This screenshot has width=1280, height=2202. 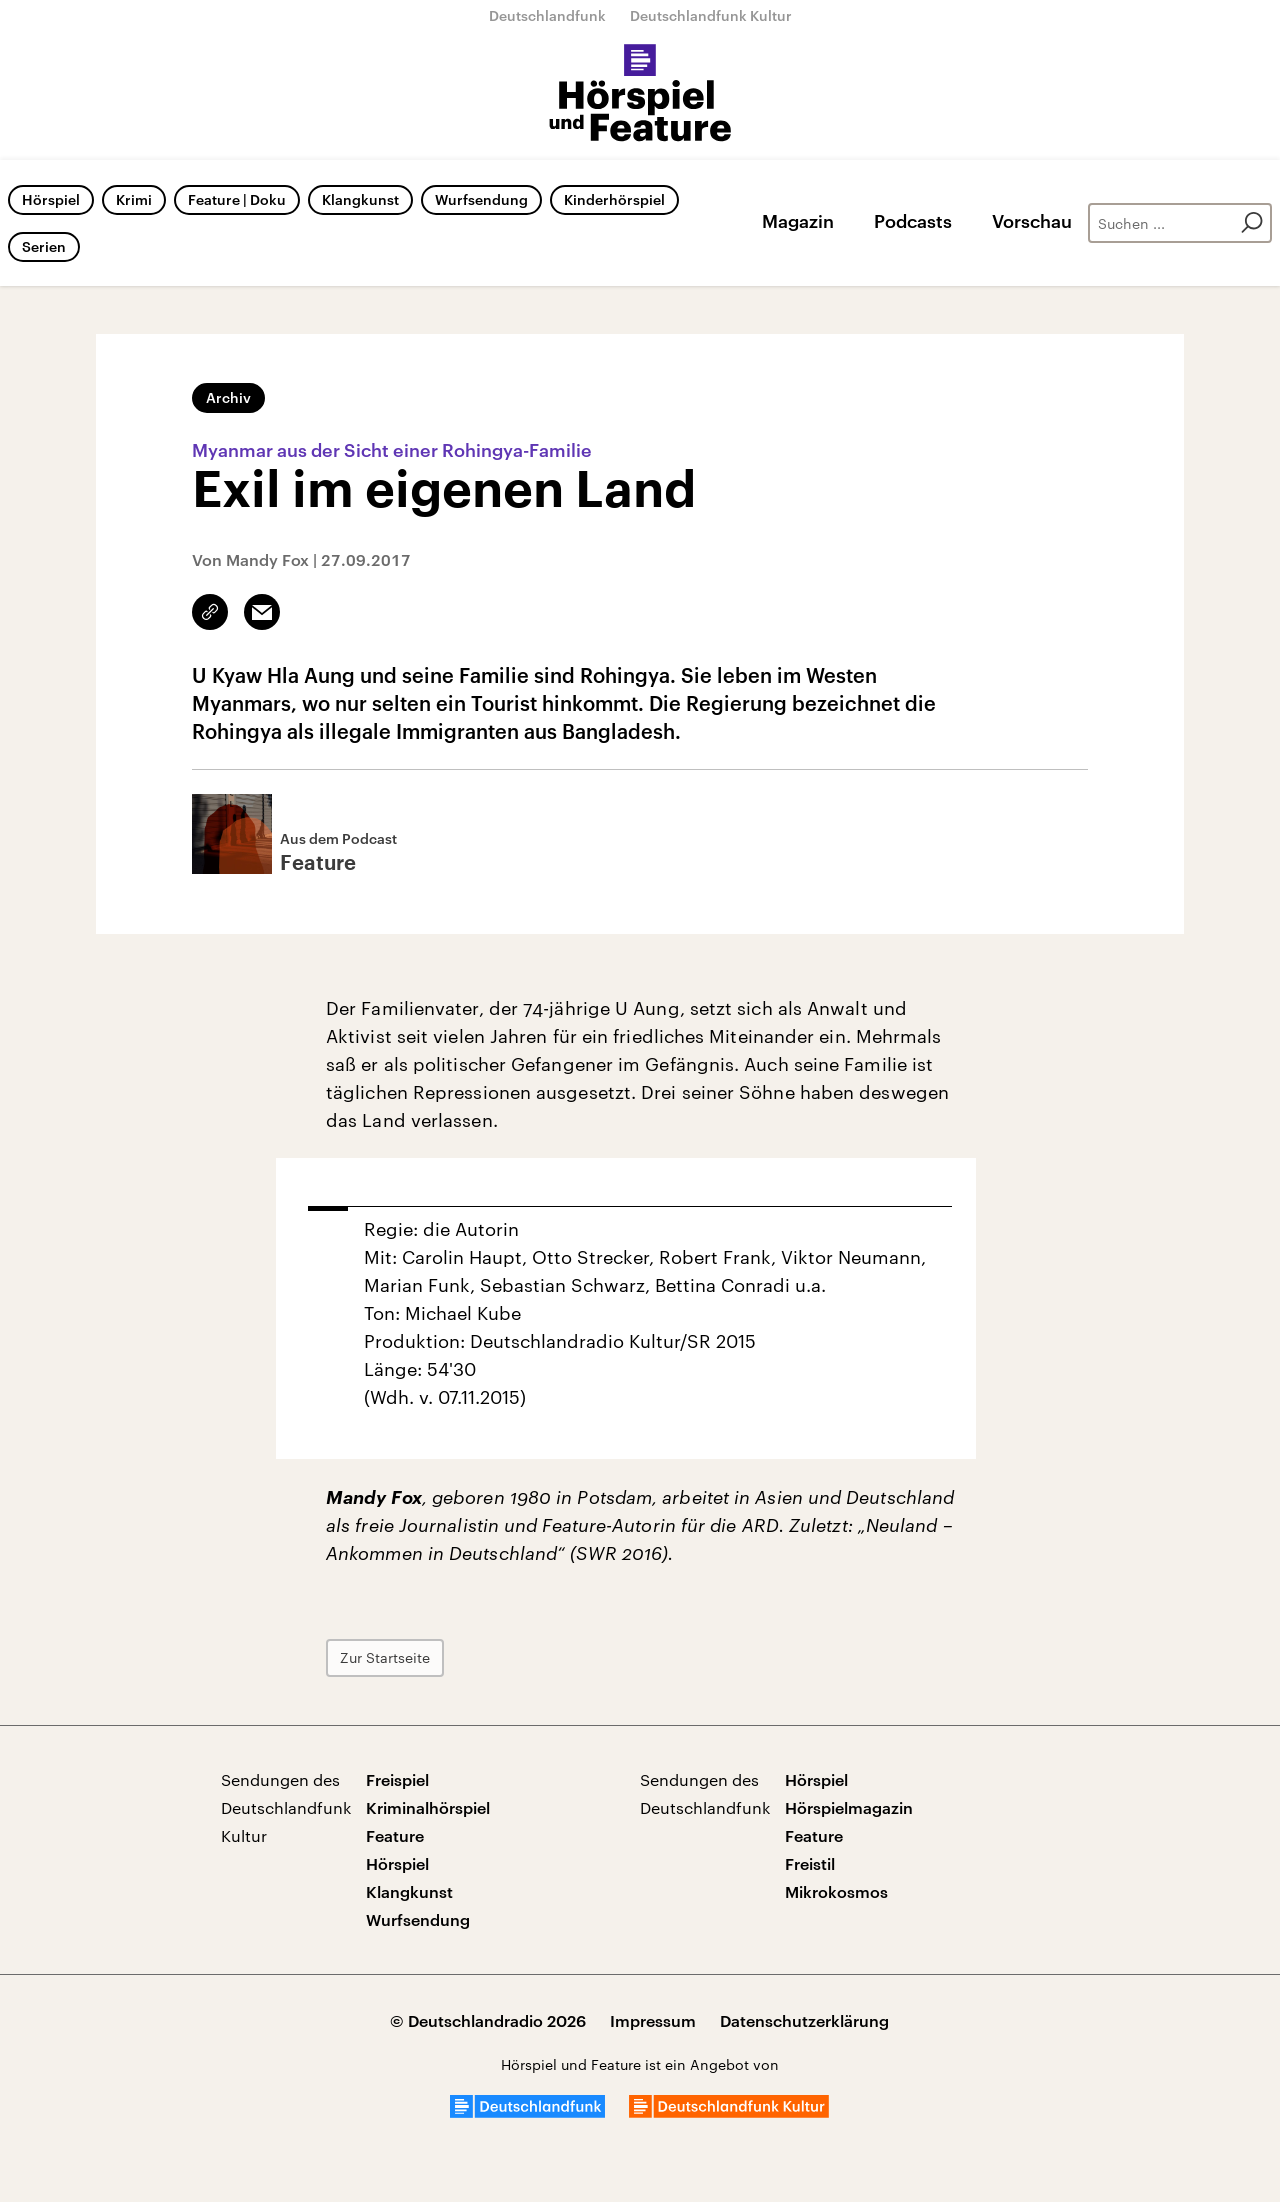 I want to click on Klangkunst, so click(x=360, y=199).